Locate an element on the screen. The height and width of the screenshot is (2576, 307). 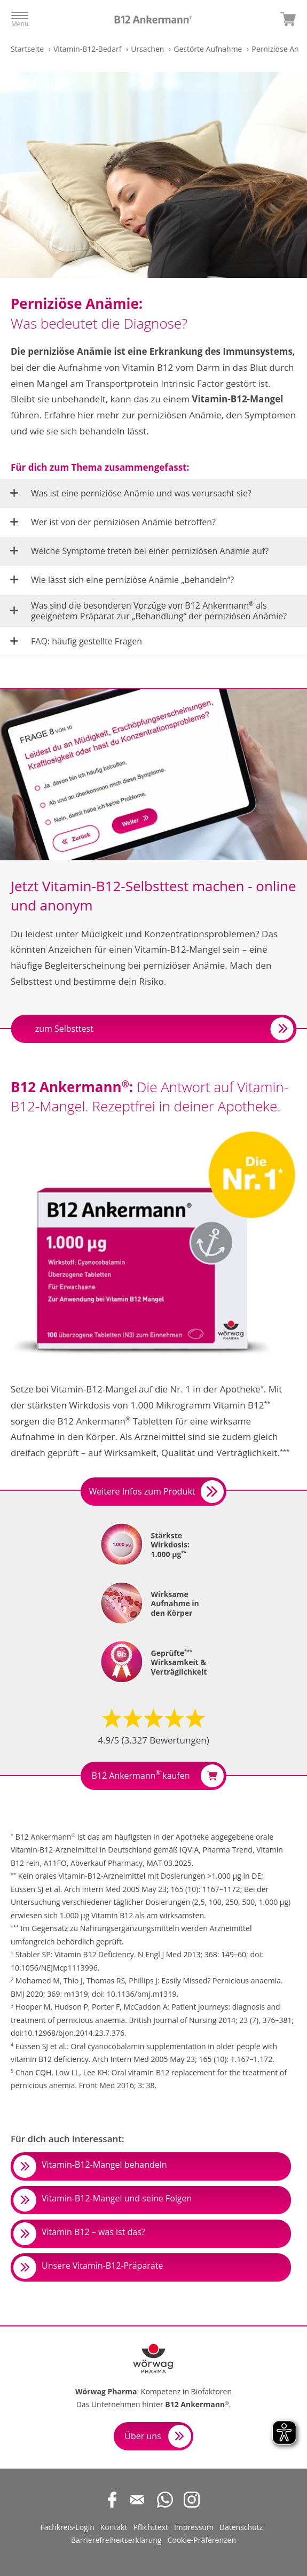
Gestörte Aufnahme is located at coordinates (208, 49).